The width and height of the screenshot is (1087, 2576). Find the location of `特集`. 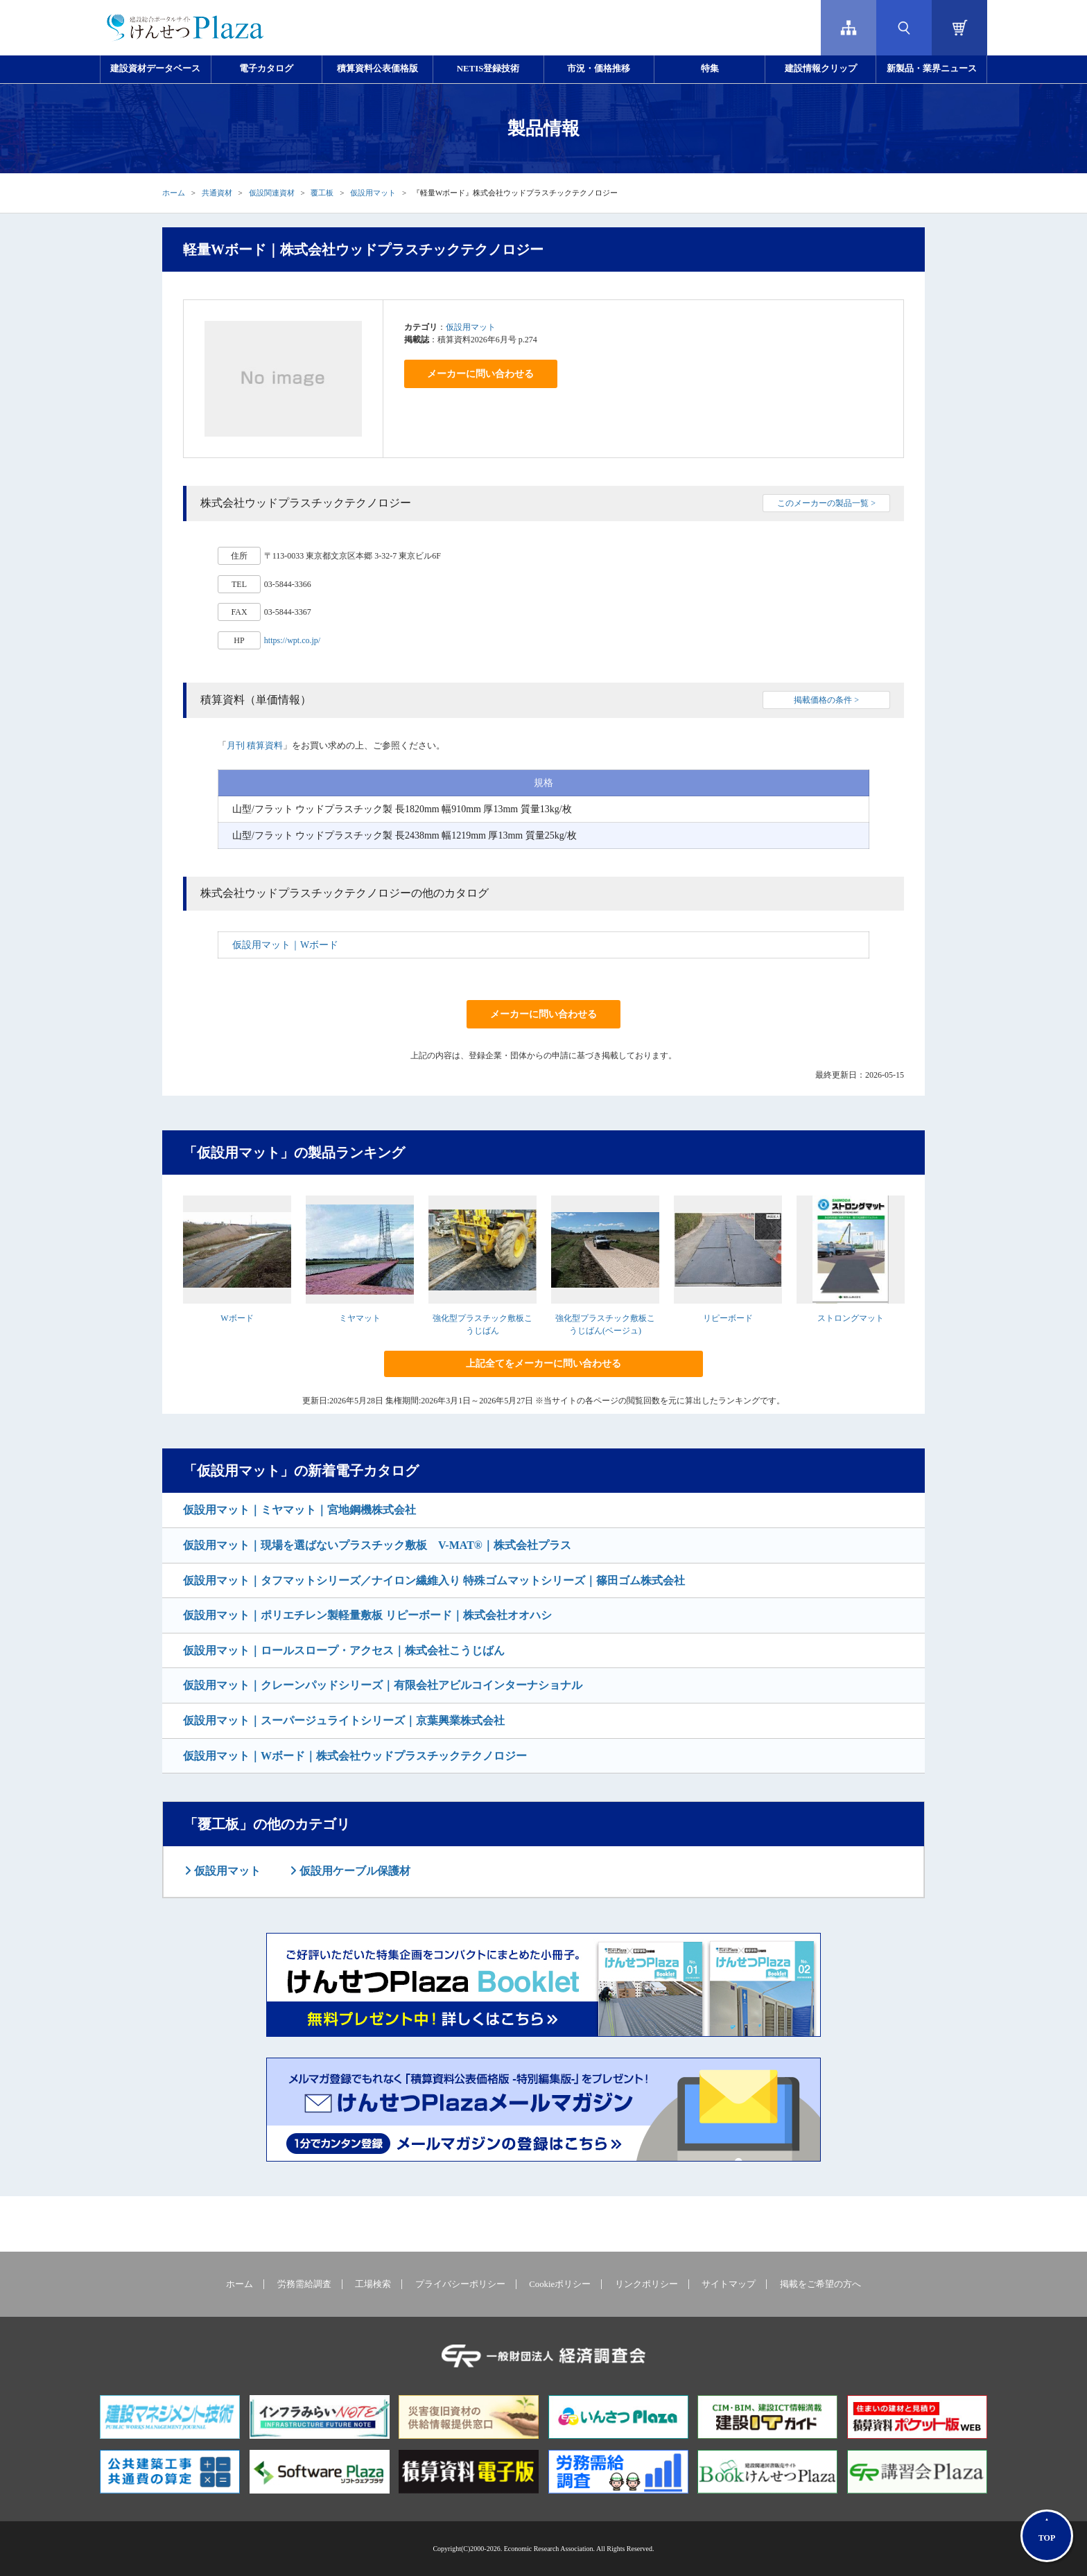

特集 is located at coordinates (710, 68).